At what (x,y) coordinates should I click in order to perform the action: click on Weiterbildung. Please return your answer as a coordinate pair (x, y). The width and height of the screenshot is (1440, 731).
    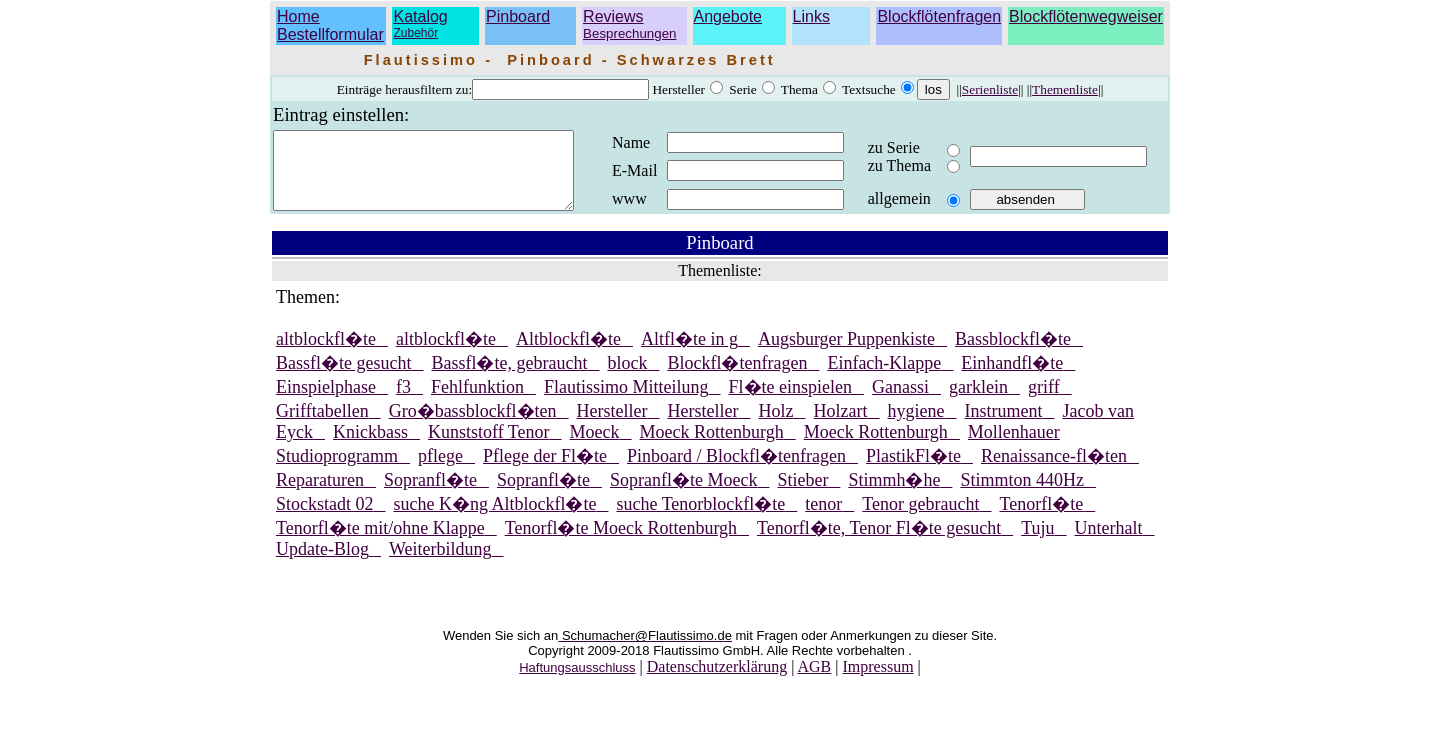
    Looking at the image, I should click on (440, 564).